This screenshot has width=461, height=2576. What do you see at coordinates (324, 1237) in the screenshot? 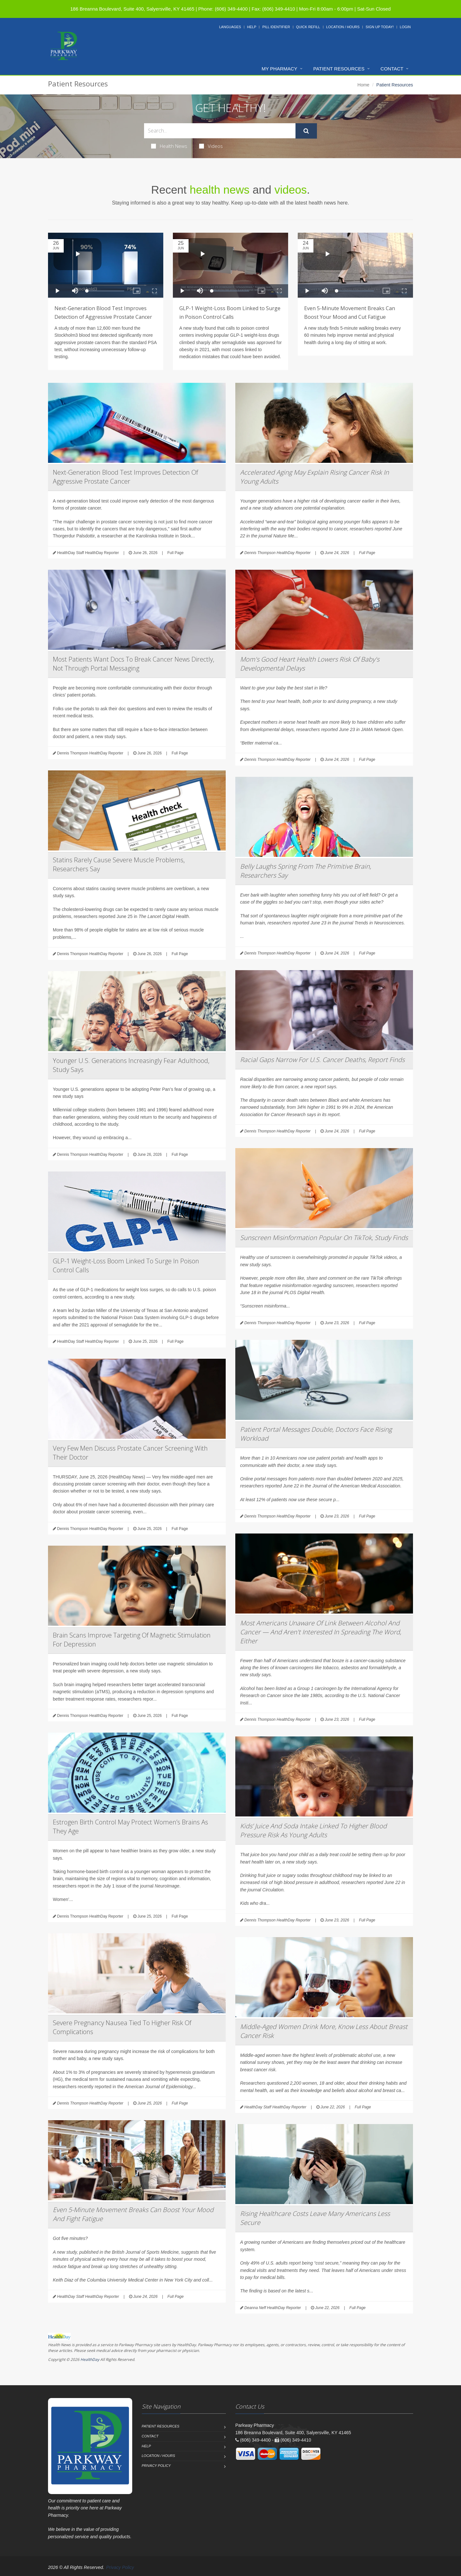
I see `Sunscreen Misinformation Popular On TikTok, Study Finds` at bounding box center [324, 1237].